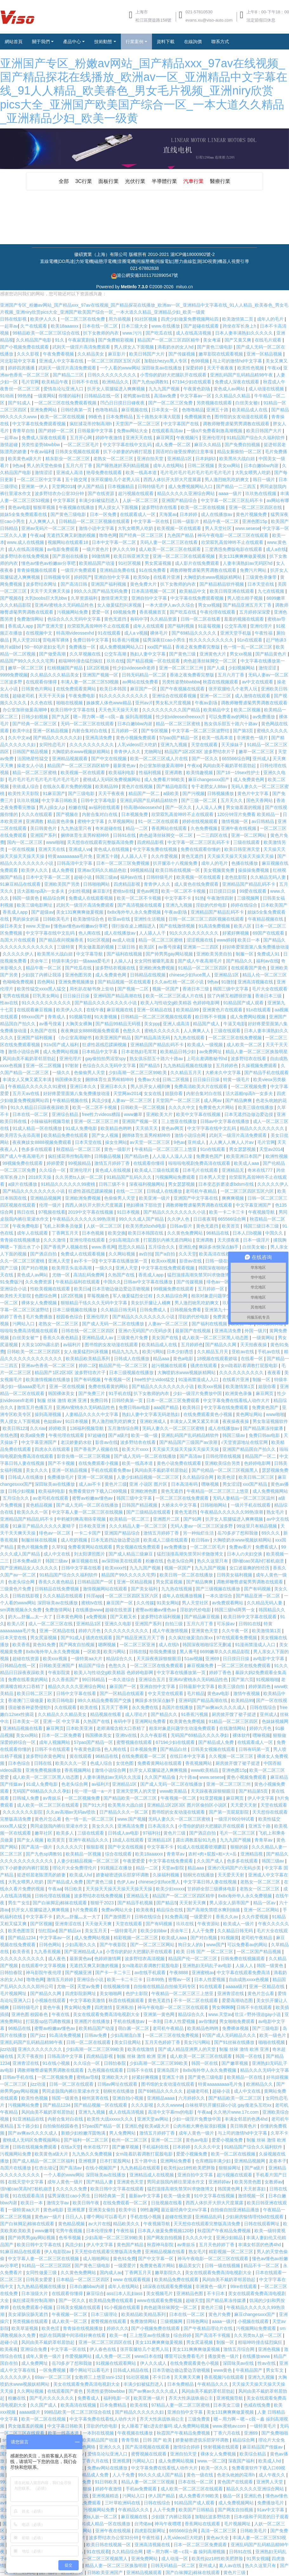  What do you see at coordinates (249, 779) in the screenshot?
I see `成人免费黄色网` at bounding box center [249, 779].